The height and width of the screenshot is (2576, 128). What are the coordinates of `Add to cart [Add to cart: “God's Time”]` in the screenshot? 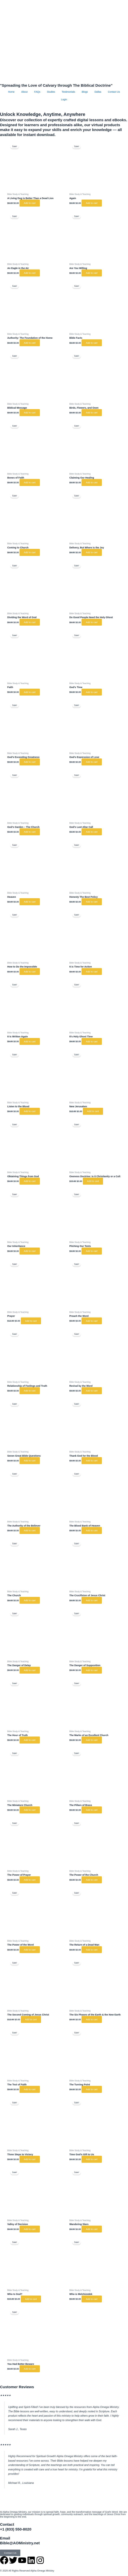 It's located at (92, 692).